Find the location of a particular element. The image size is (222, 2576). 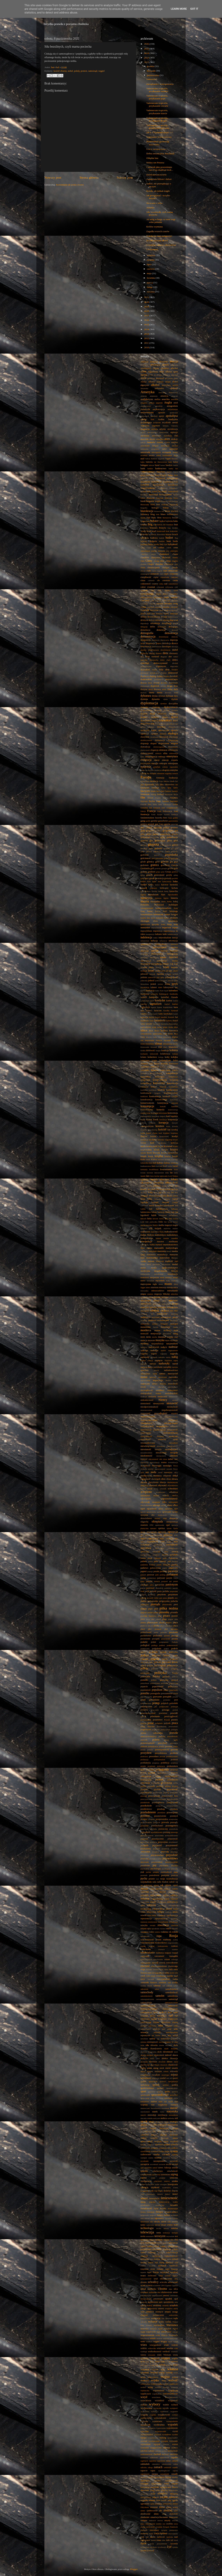

Kurd is located at coordinates (165, 1166).